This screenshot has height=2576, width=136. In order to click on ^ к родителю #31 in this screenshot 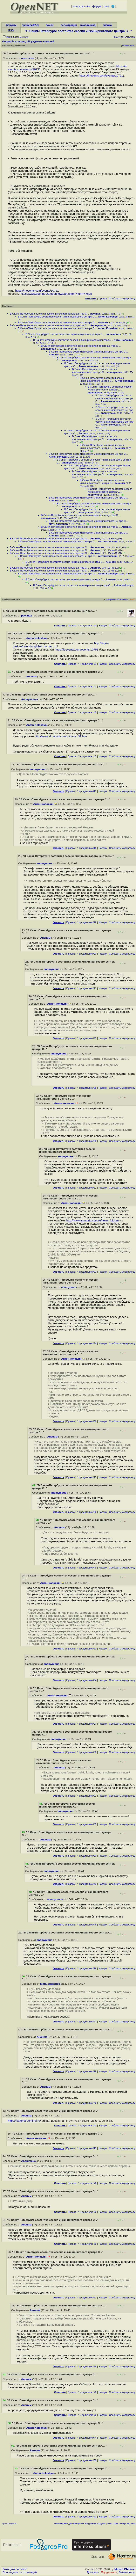, I will do `click(87, 1795)`.